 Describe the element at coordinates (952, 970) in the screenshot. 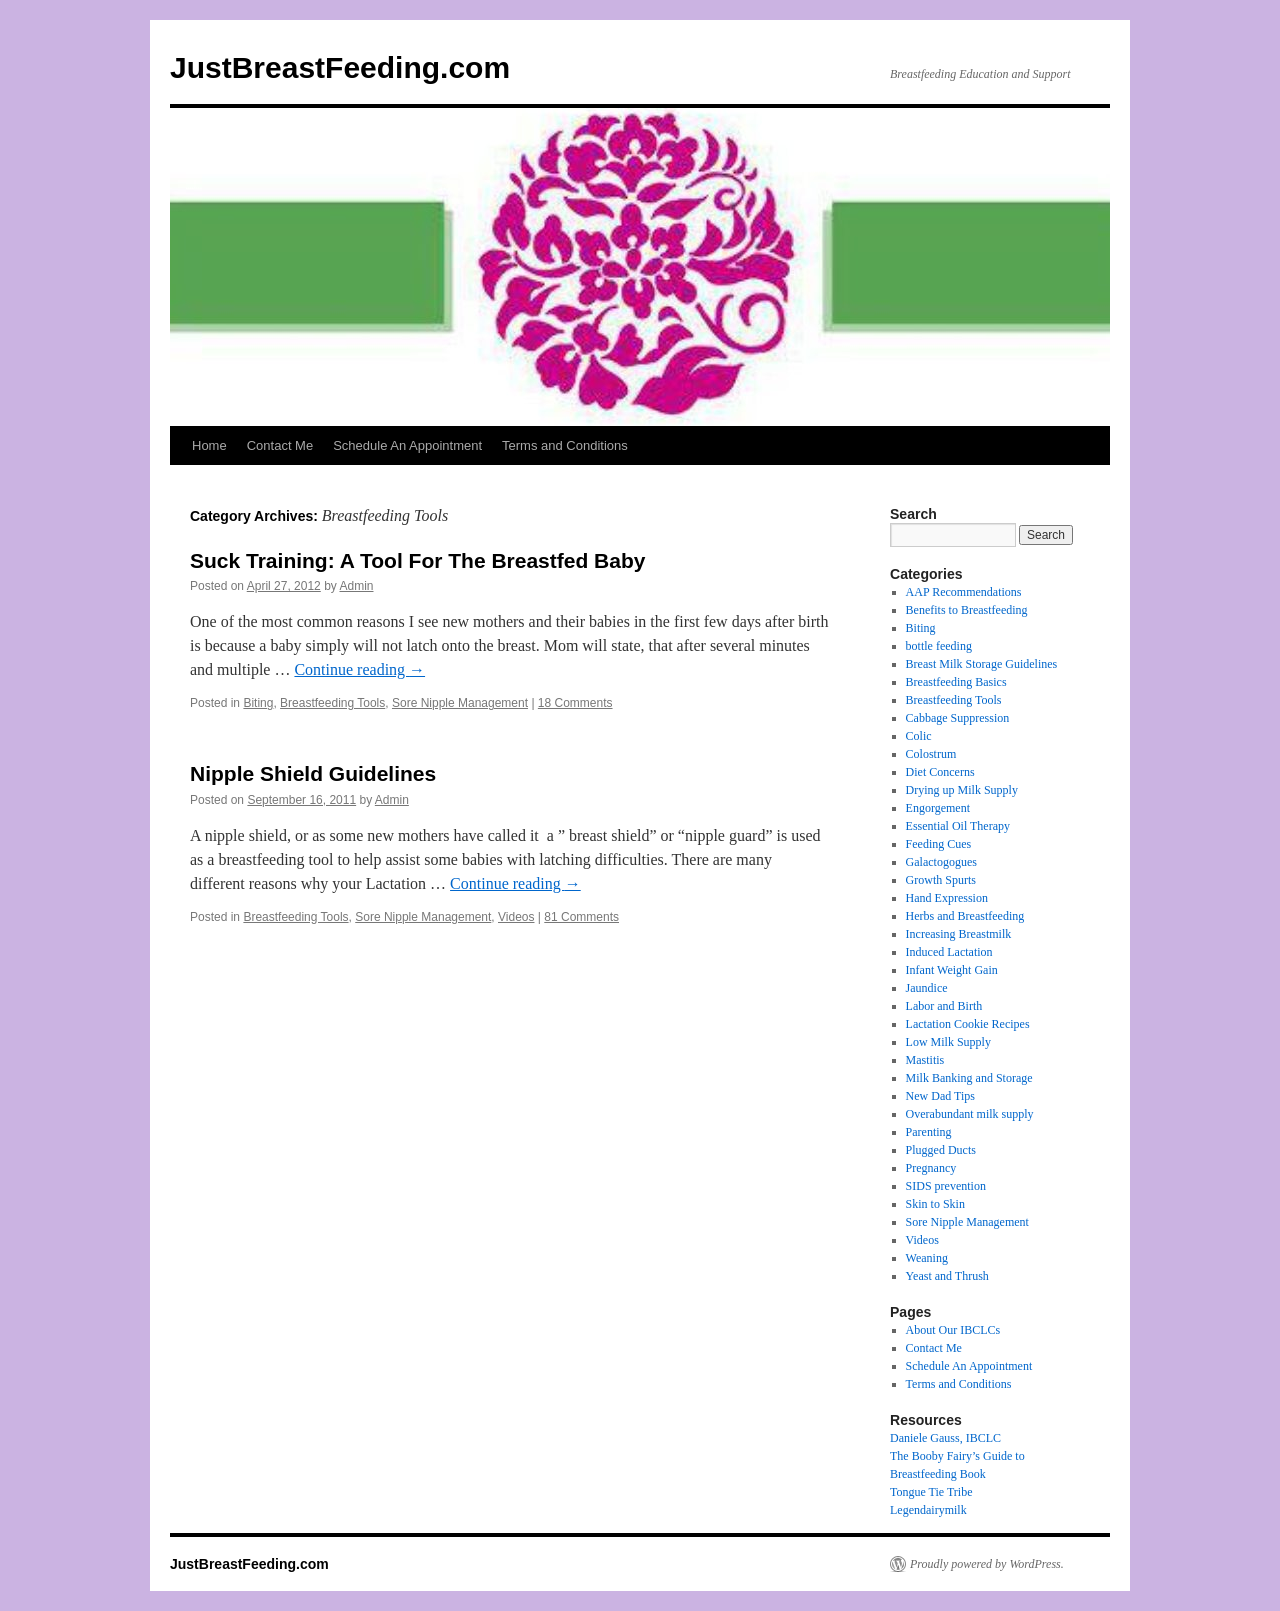

I see `Infant Weight Gain` at that location.